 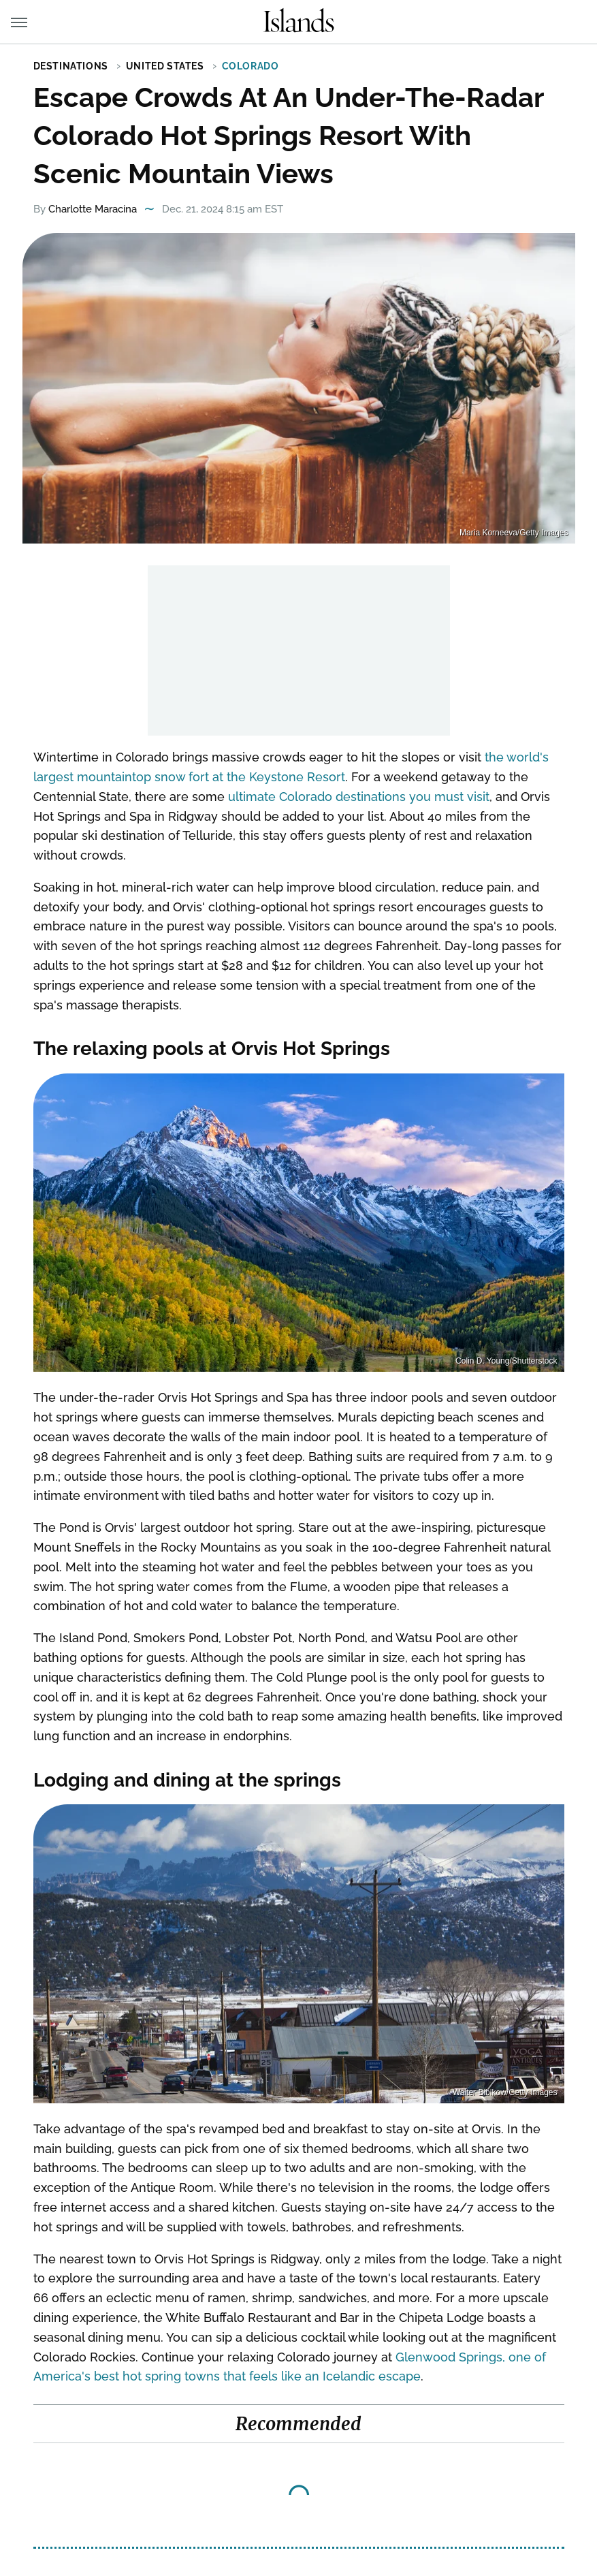 What do you see at coordinates (250, 66) in the screenshot?
I see `Colorado` at bounding box center [250, 66].